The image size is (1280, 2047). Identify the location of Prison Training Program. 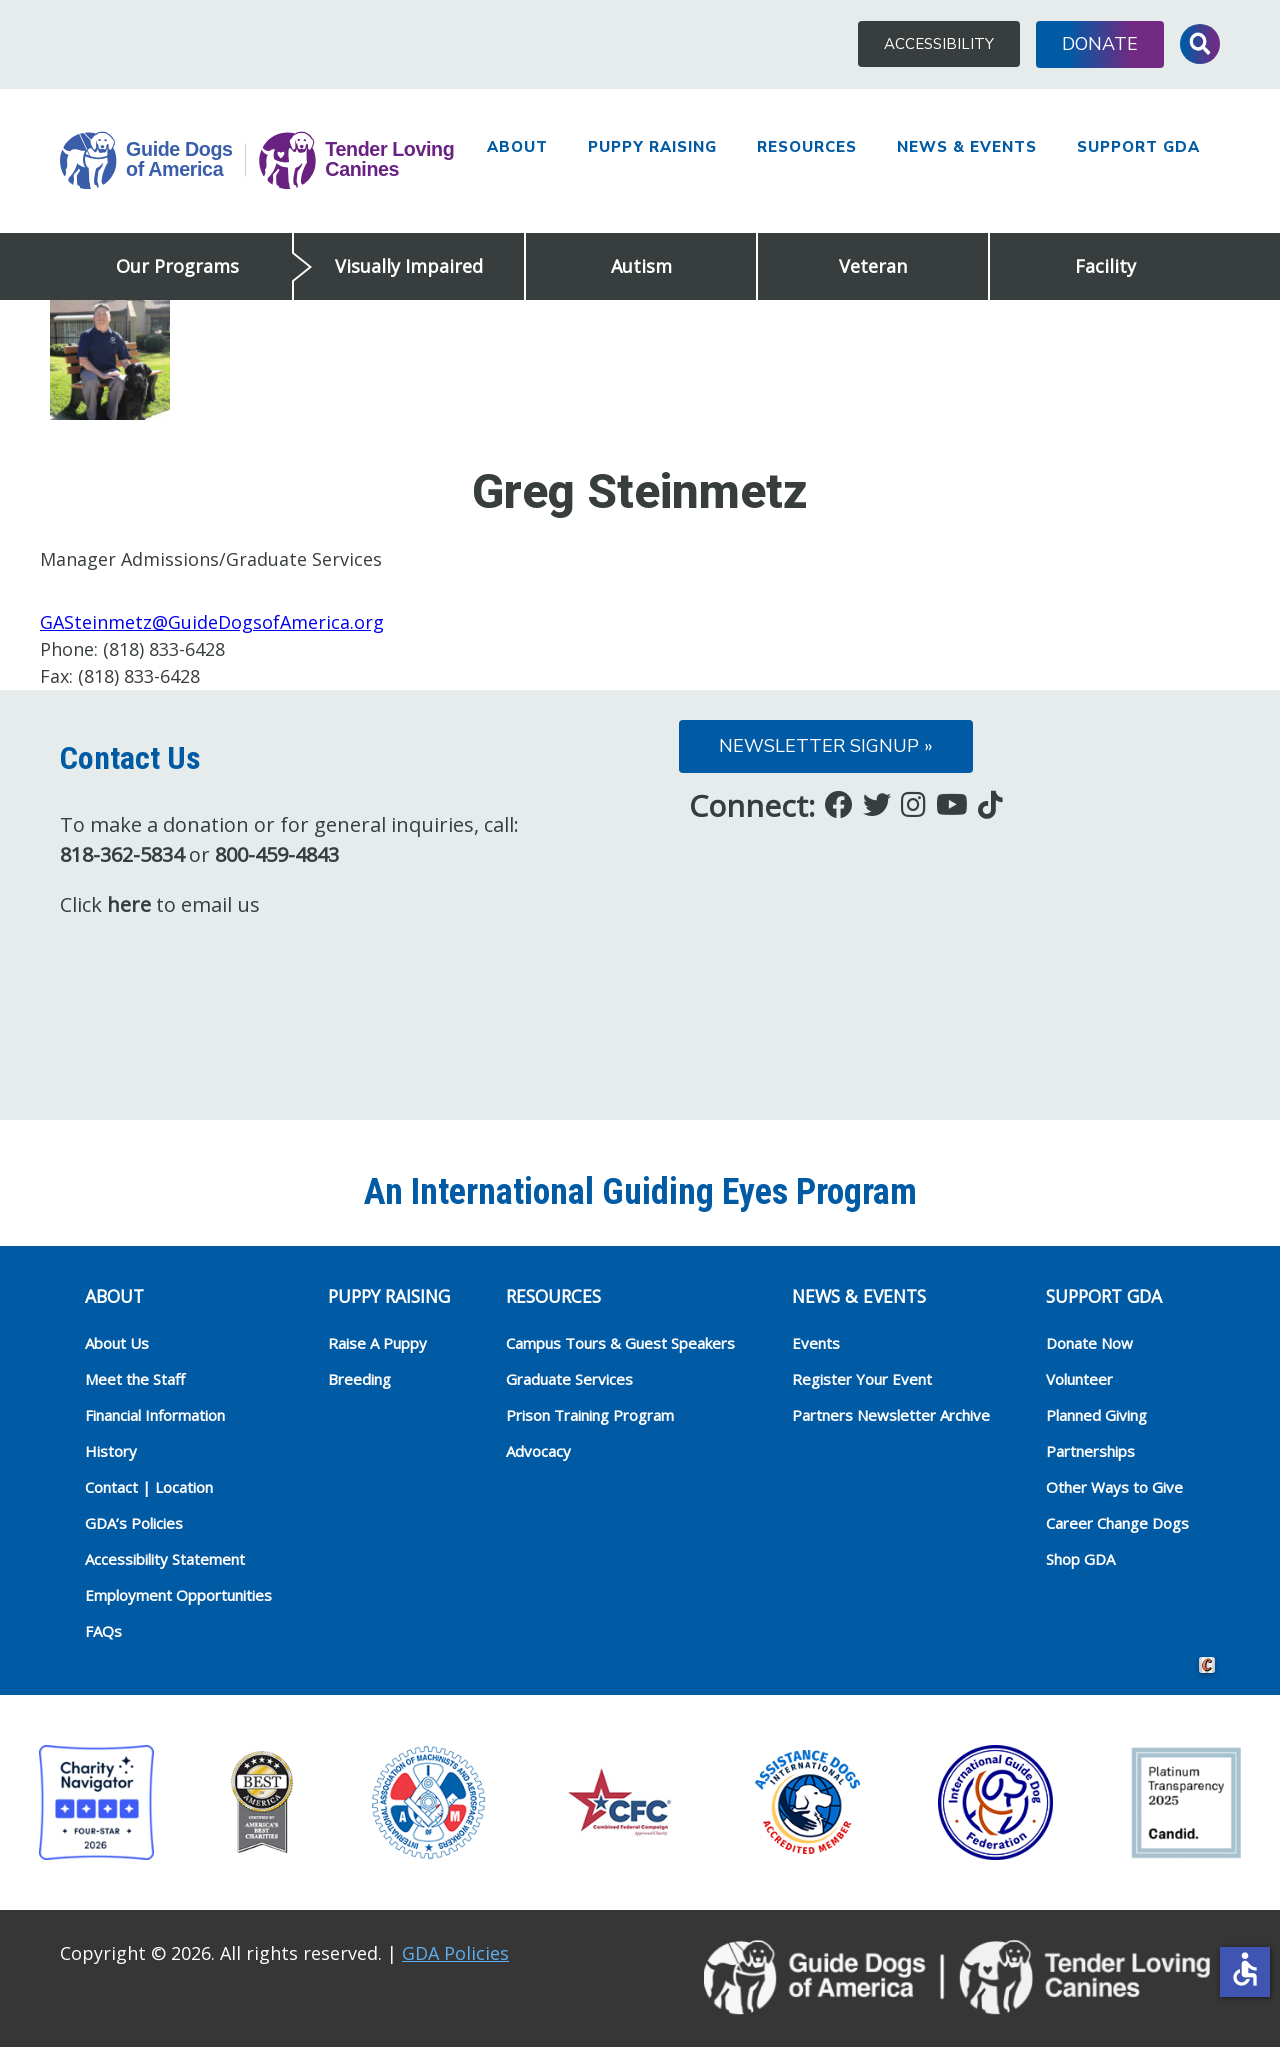
(590, 1415).